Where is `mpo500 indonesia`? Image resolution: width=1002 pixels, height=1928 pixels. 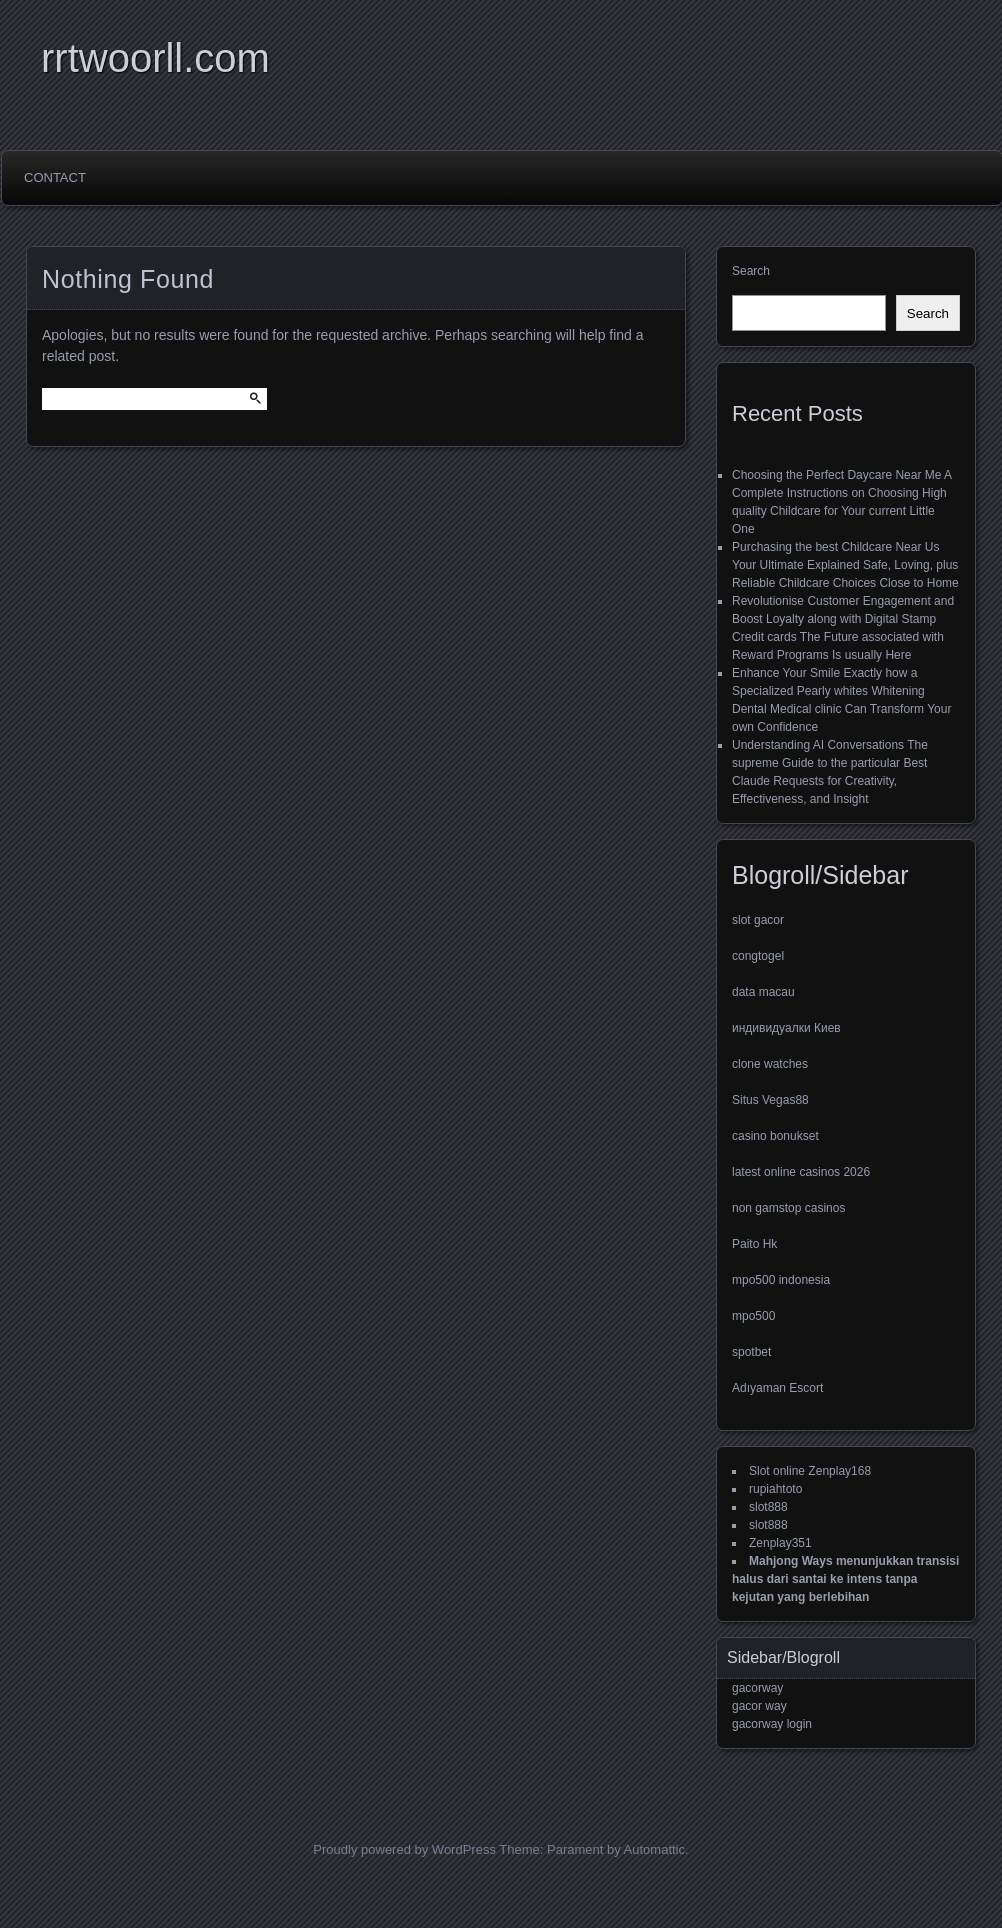
mpo500 indonesia is located at coordinates (781, 1280).